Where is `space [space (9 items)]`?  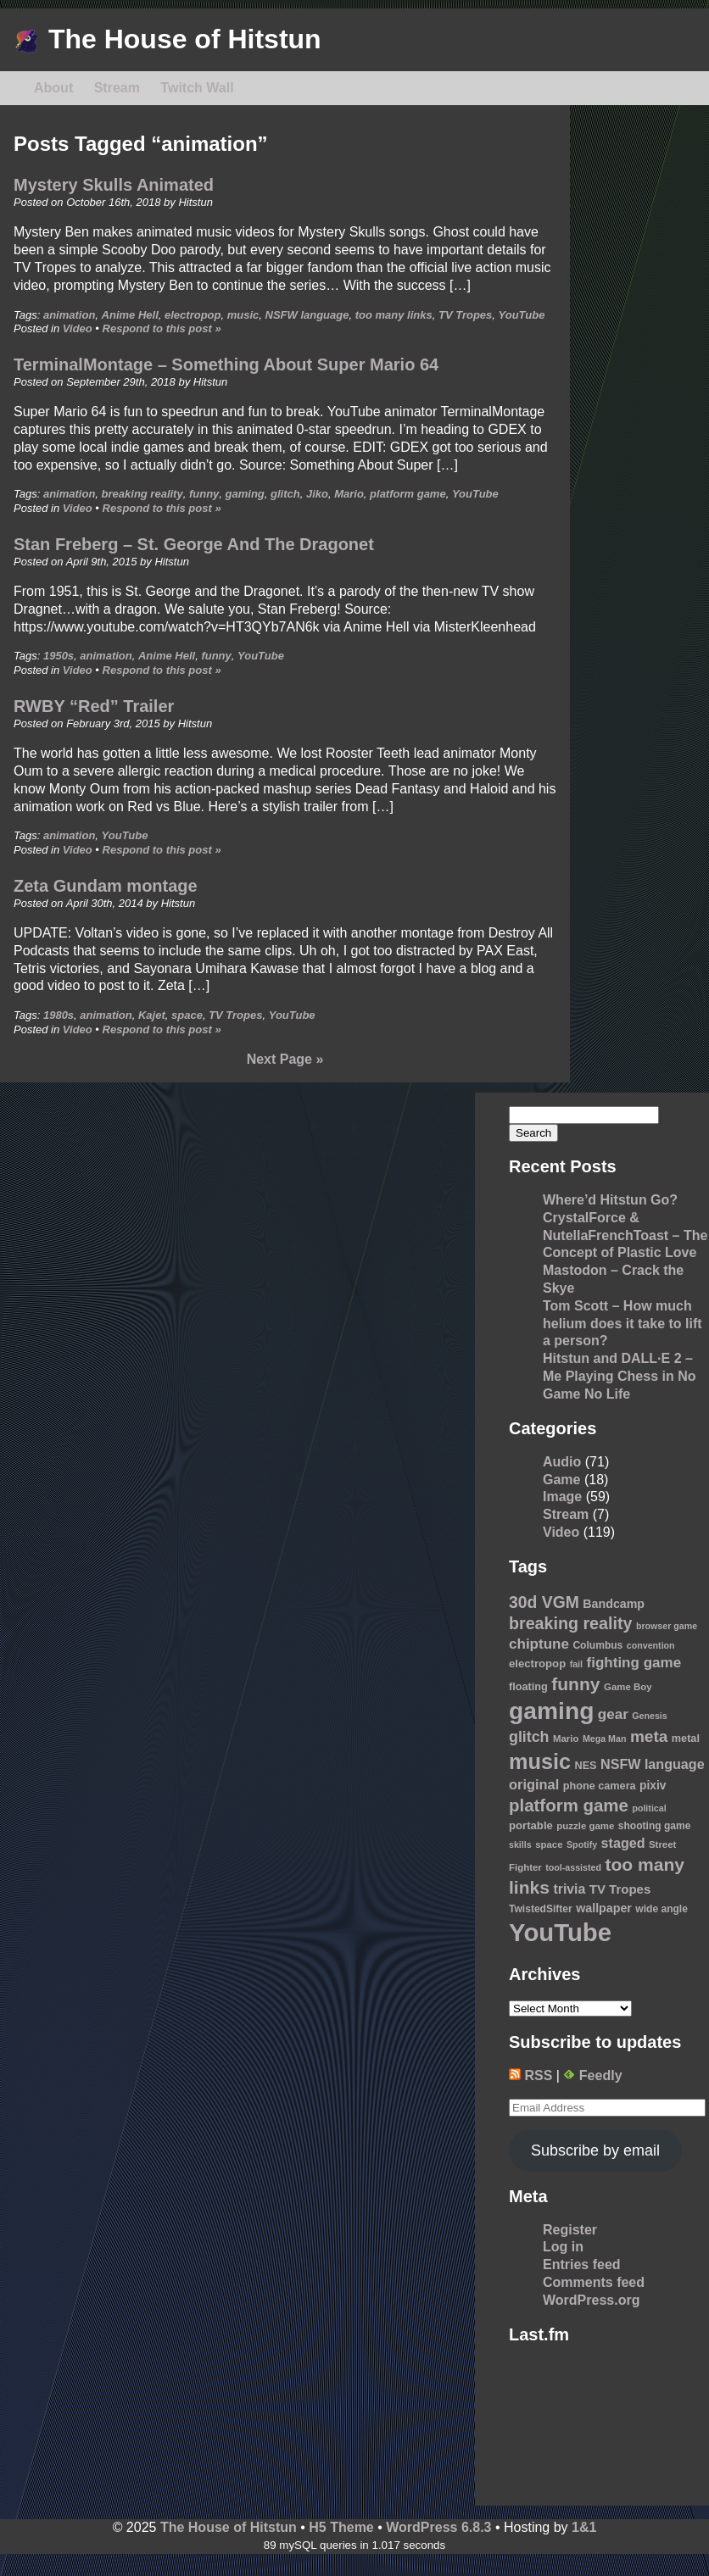 space [space (9 items)] is located at coordinates (548, 1844).